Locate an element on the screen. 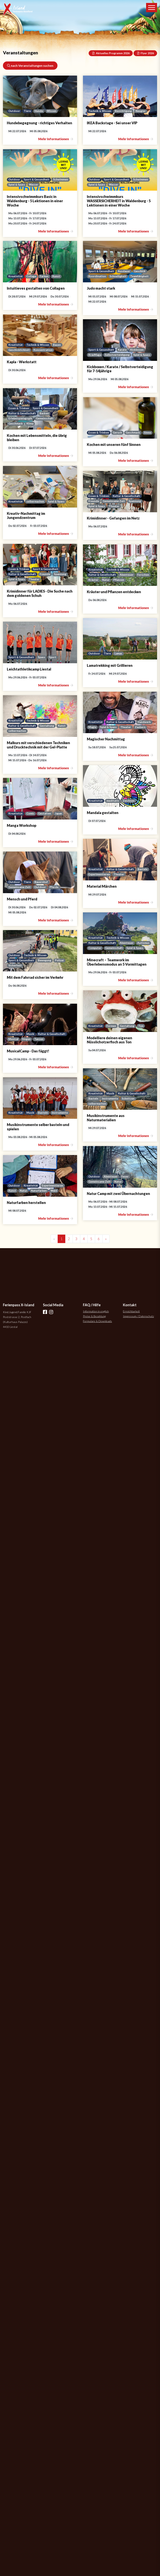 The height and width of the screenshot is (2576, 160). Magie is located at coordinates (12, 1356).